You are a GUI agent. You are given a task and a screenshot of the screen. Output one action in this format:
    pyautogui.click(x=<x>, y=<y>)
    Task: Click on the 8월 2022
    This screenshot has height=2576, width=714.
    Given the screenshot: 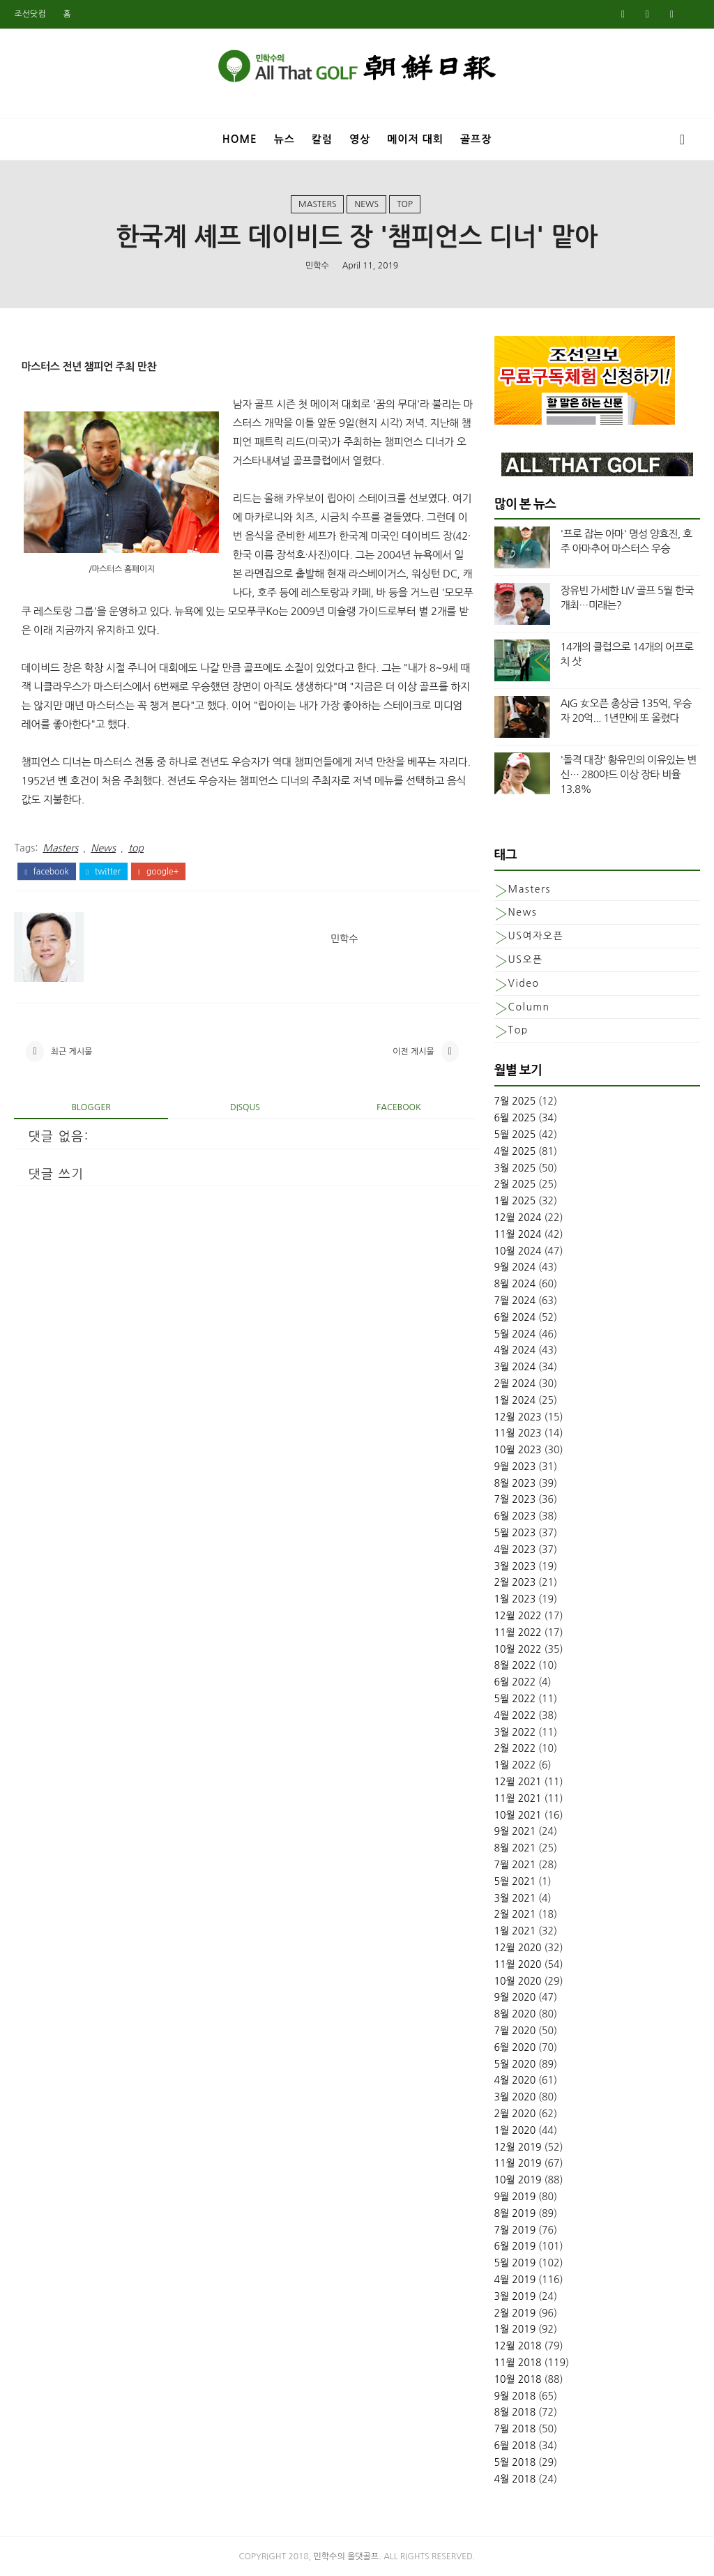 What is the action you would take?
    pyautogui.click(x=515, y=1665)
    